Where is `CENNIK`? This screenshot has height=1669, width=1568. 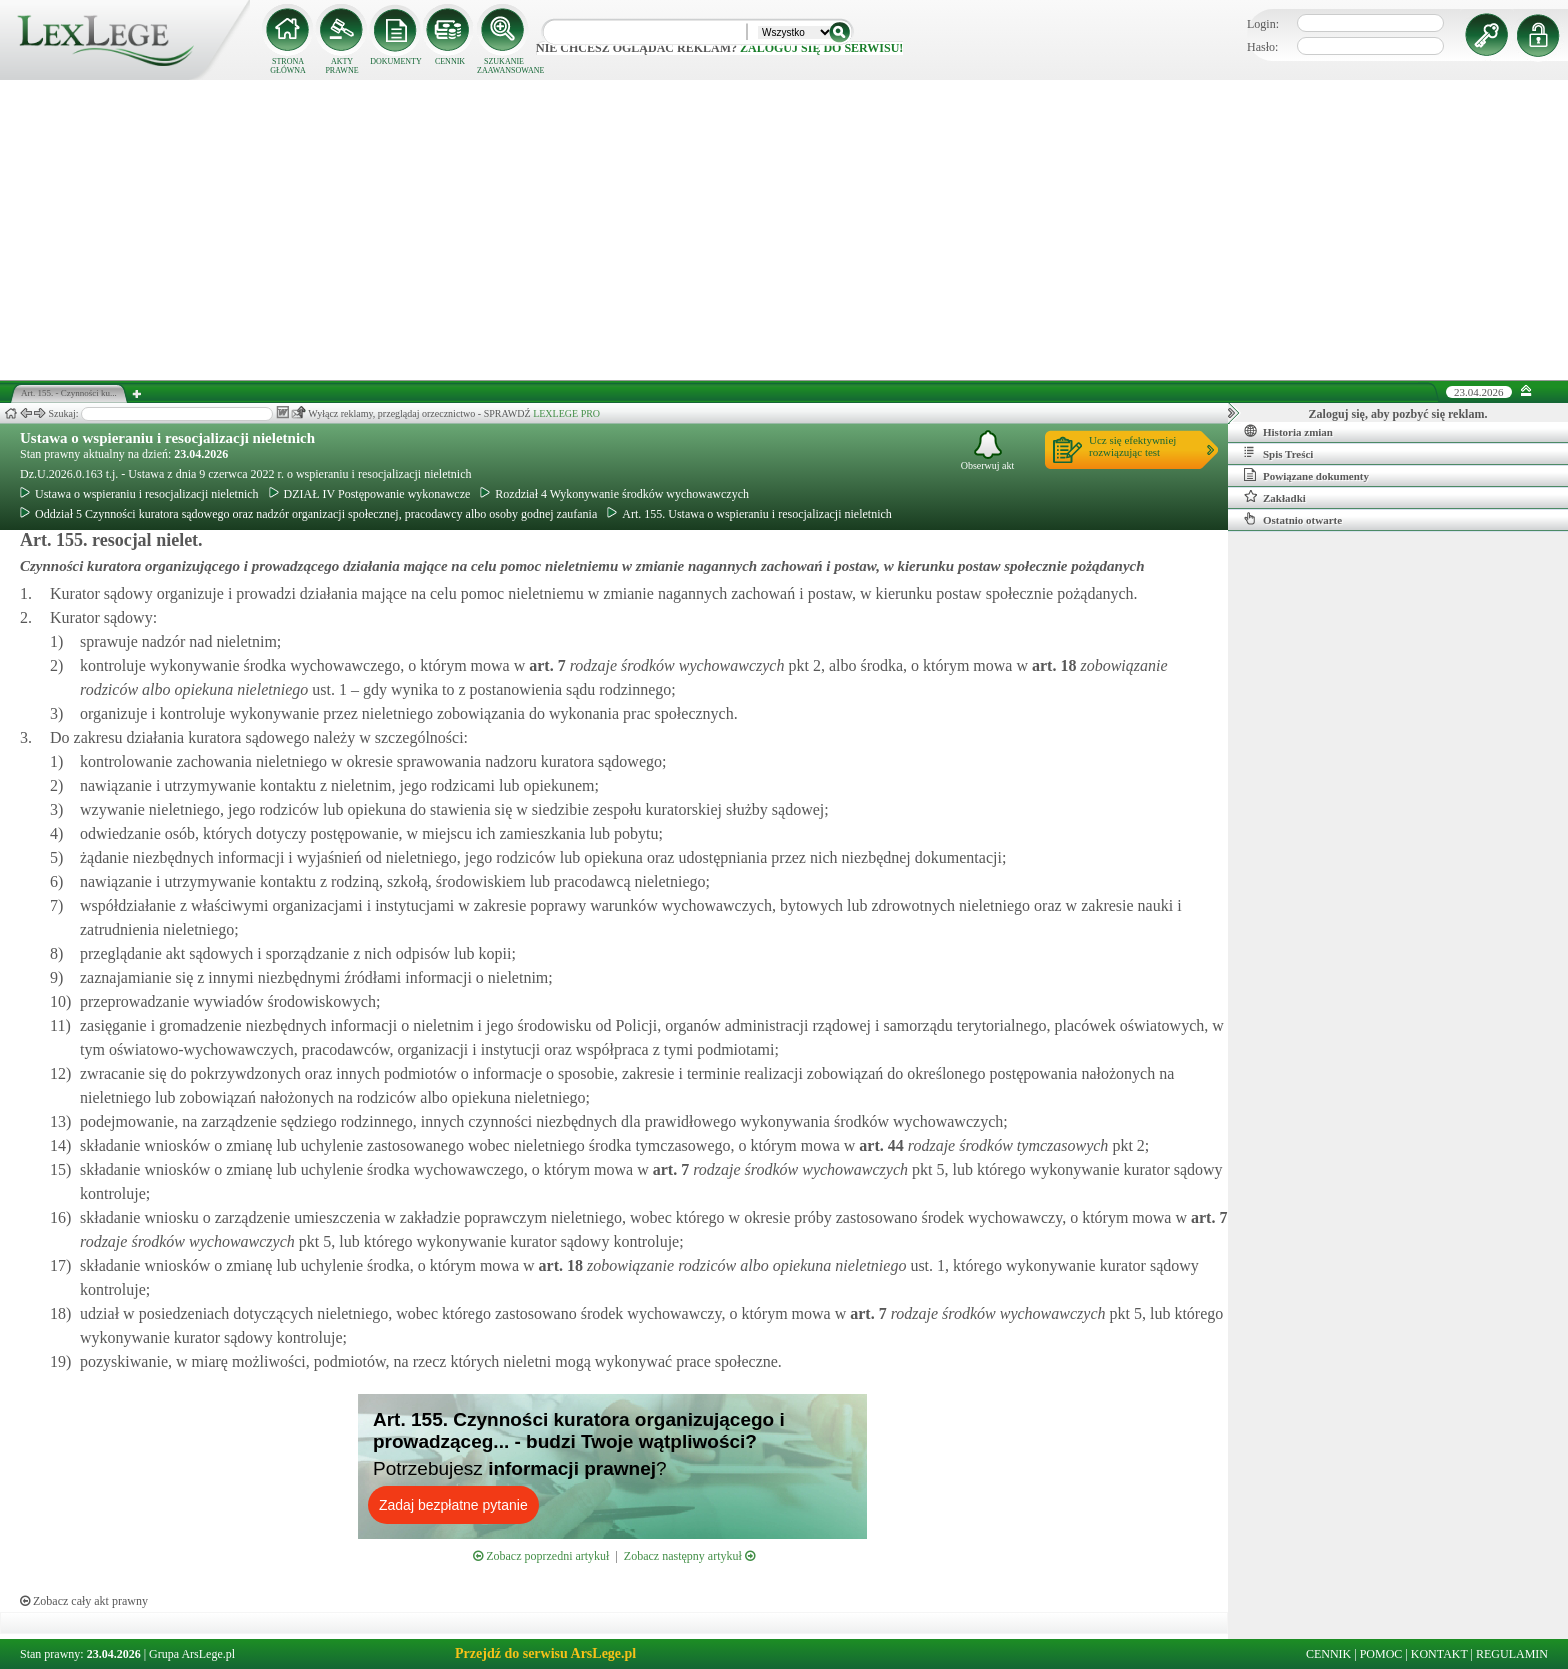 CENNIK is located at coordinates (450, 61).